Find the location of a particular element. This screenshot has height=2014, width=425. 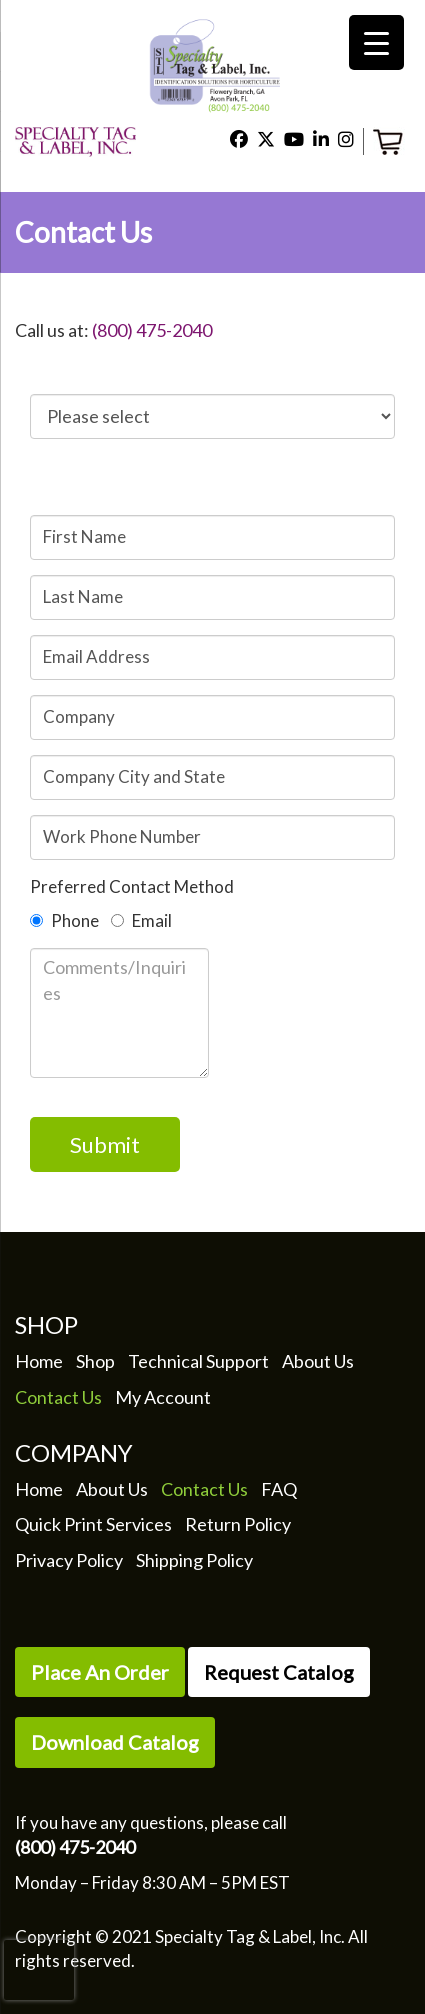

[Menu Trigger] is located at coordinates (376, 42).